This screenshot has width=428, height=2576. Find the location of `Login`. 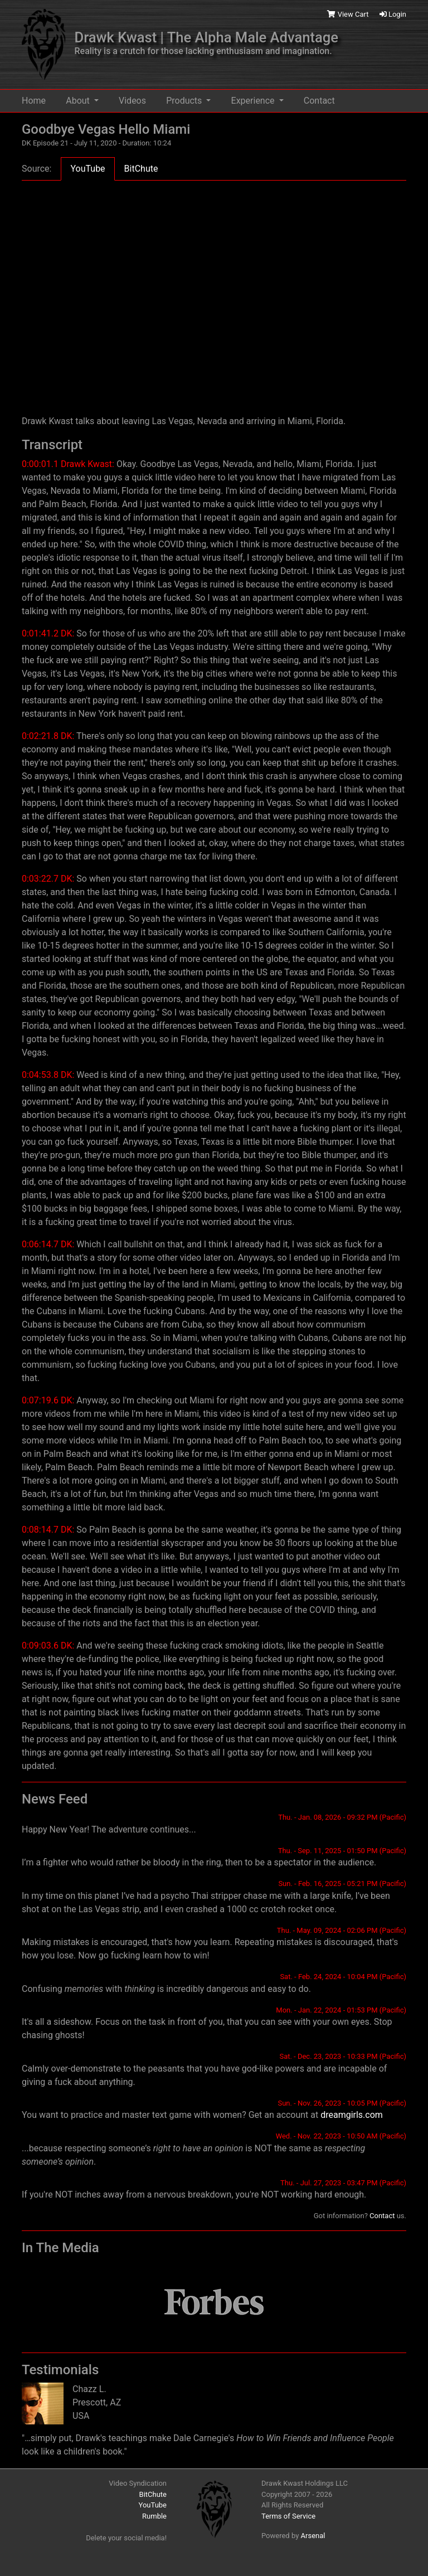

Login is located at coordinates (393, 14).